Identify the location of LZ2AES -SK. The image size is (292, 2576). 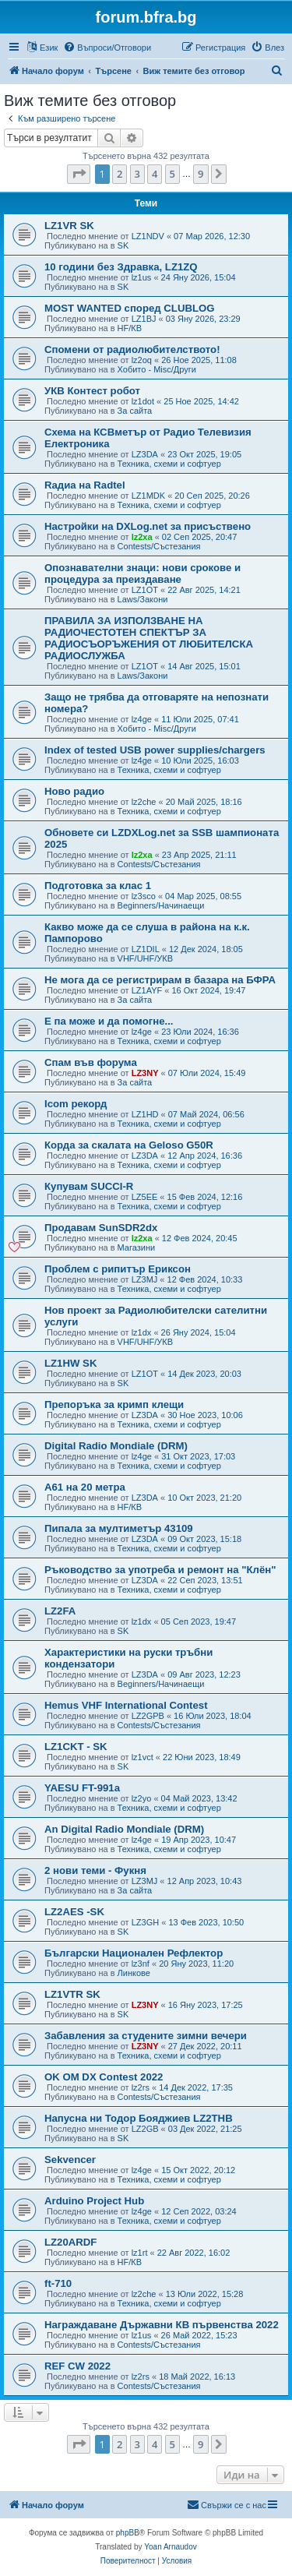
(74, 1912).